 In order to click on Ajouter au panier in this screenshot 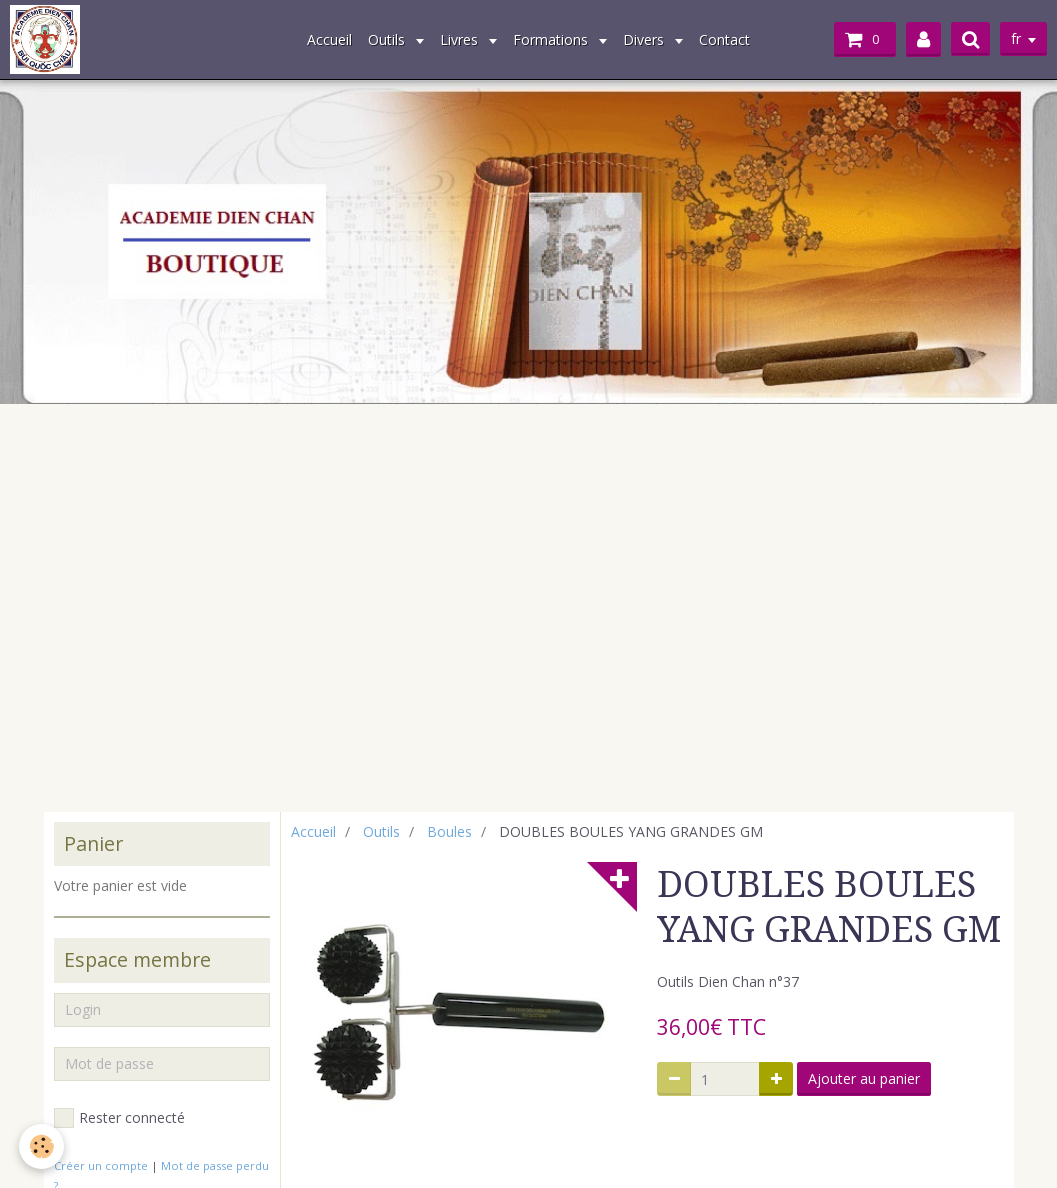, I will do `click(864, 1078)`.